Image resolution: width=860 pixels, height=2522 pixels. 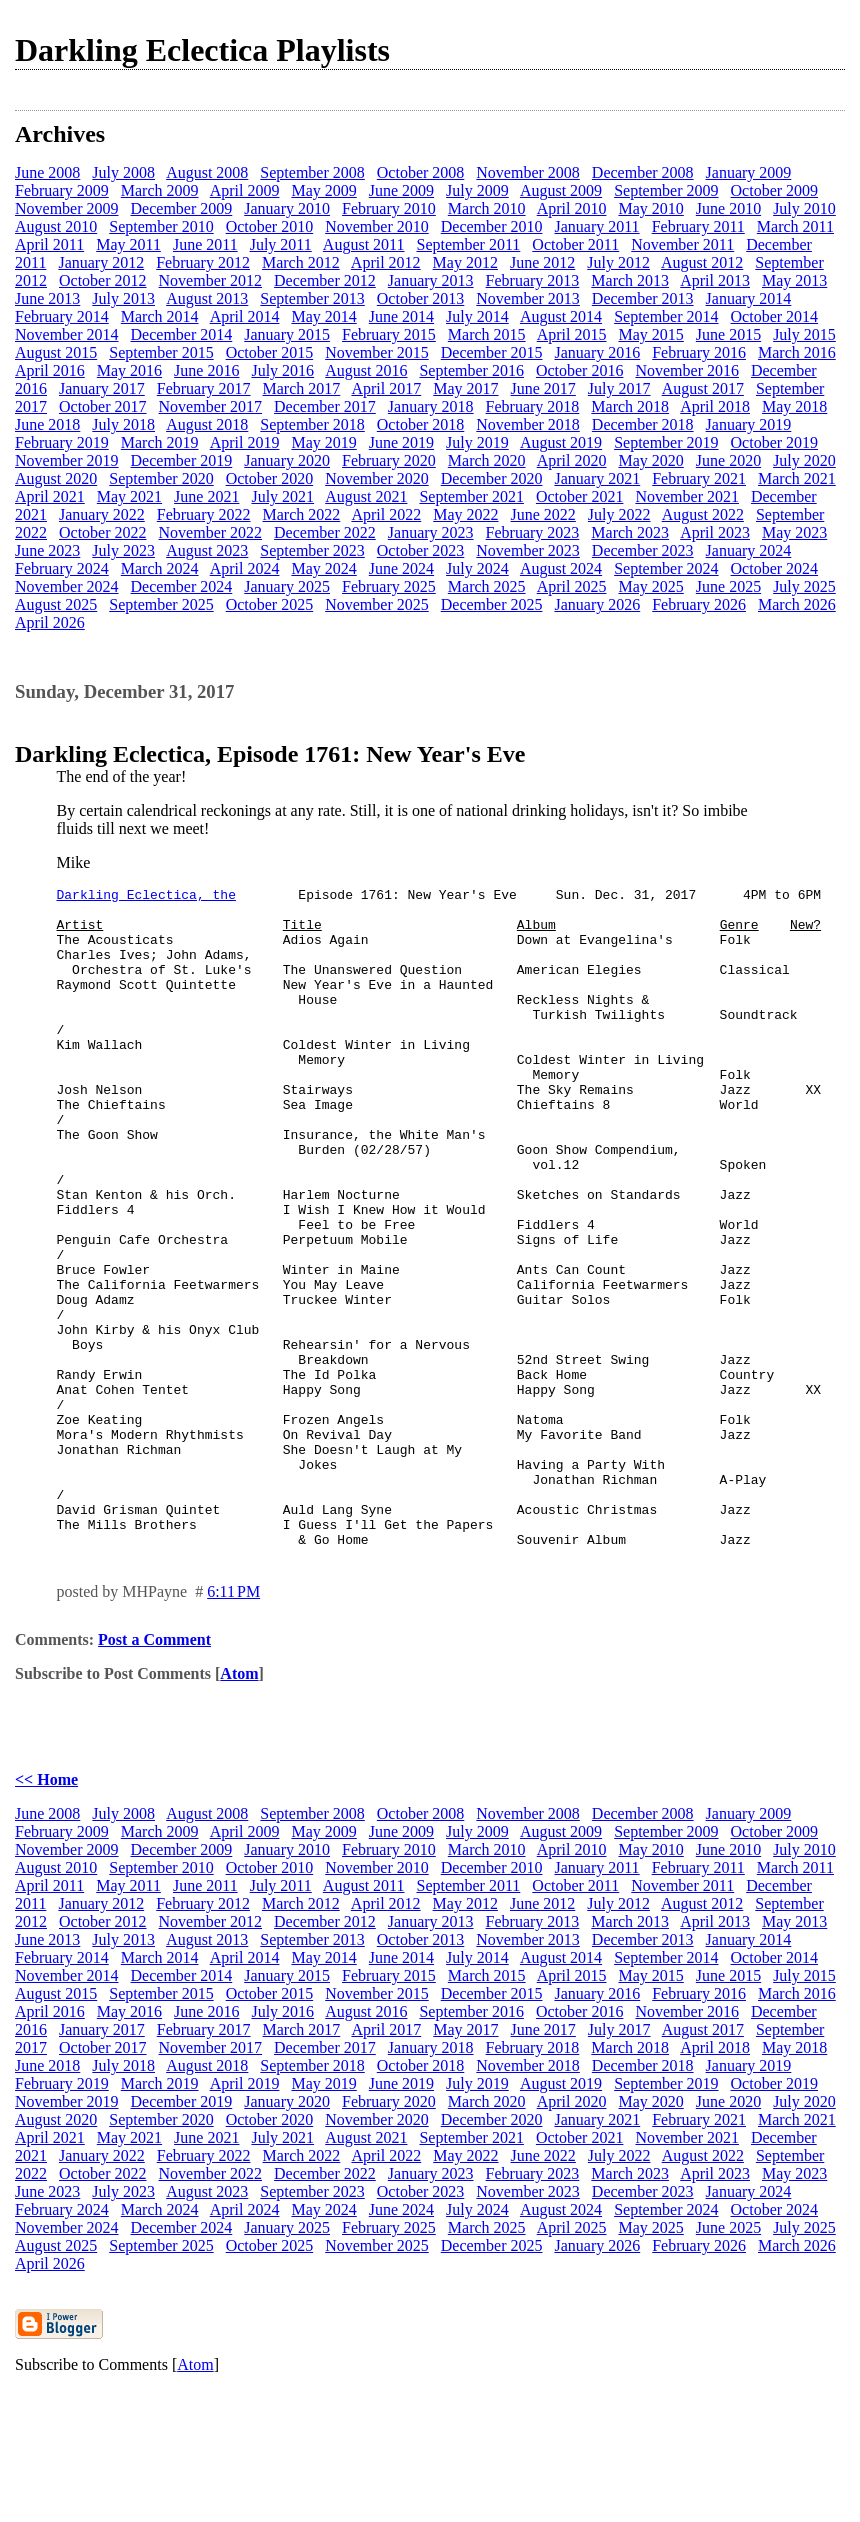 What do you see at coordinates (123, 550) in the screenshot?
I see `July 2023` at bounding box center [123, 550].